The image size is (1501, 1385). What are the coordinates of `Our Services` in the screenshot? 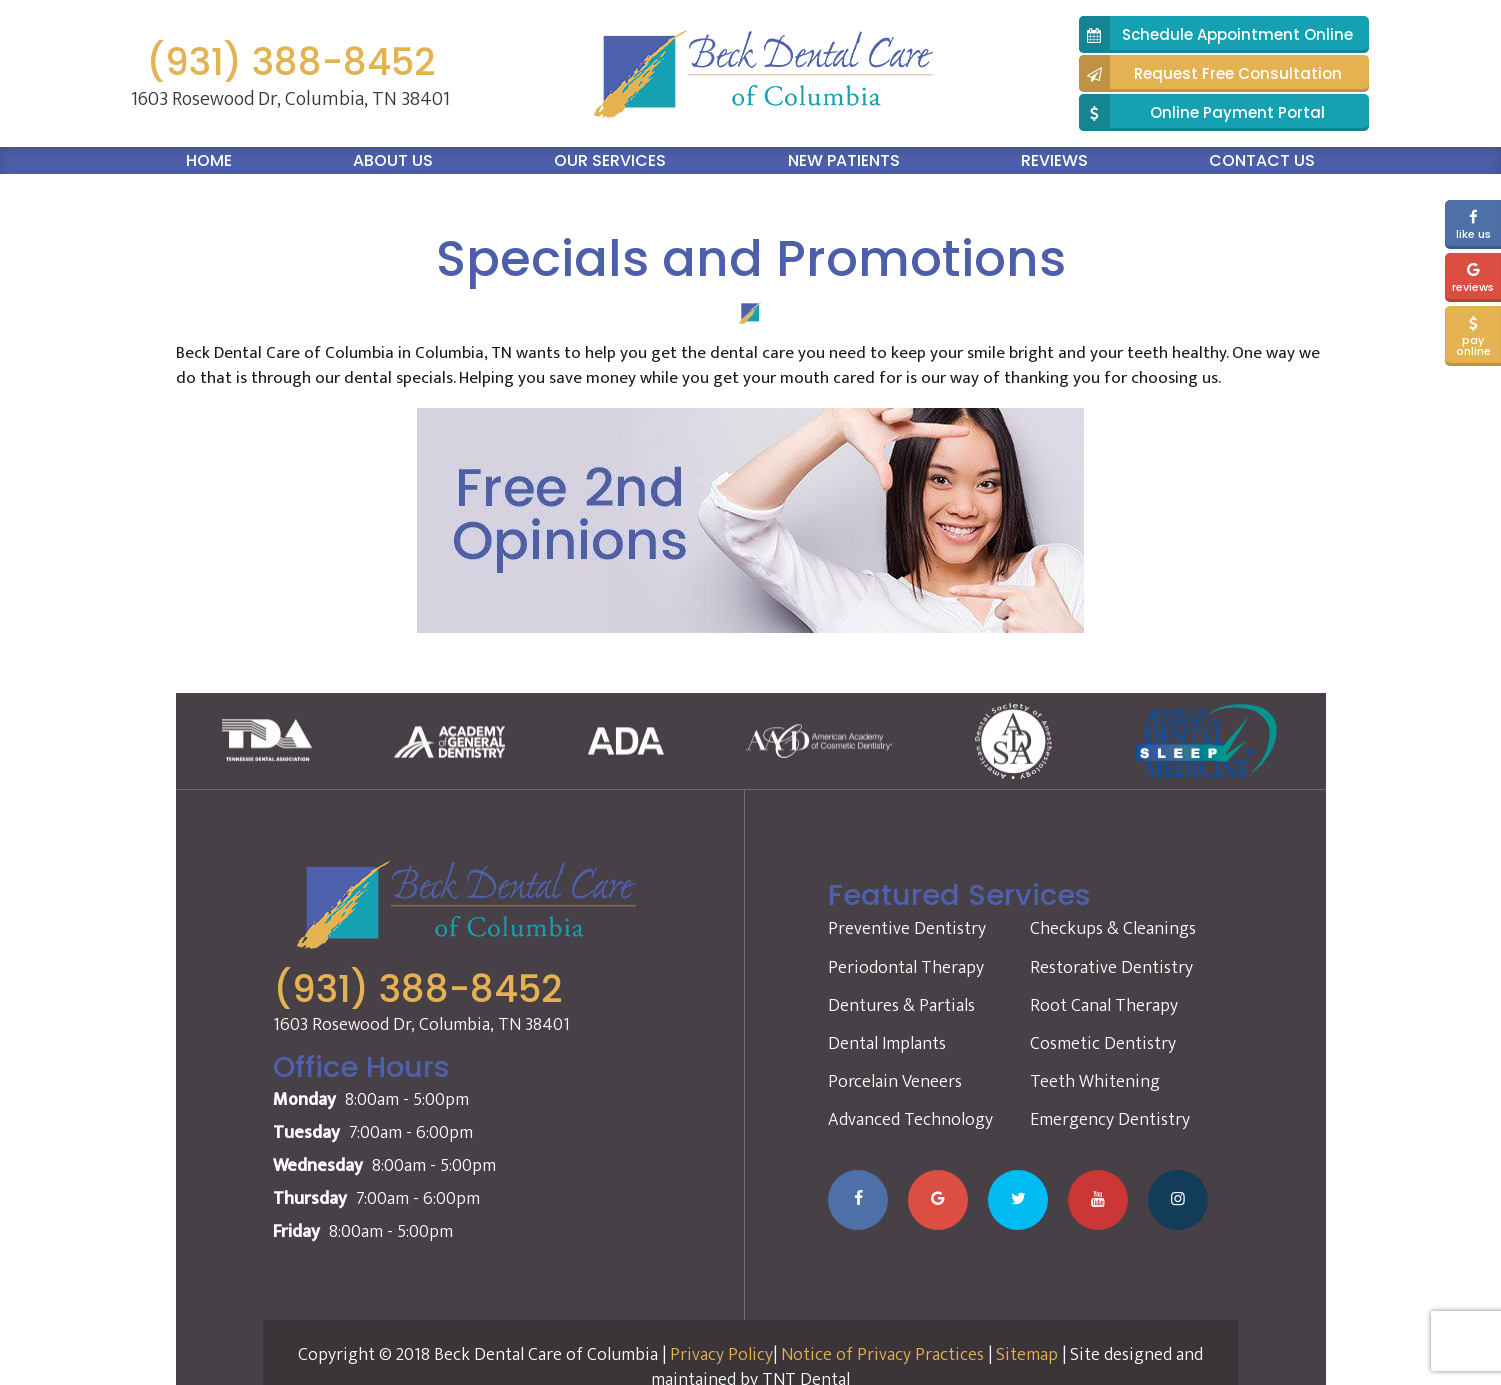 It's located at (610, 160).